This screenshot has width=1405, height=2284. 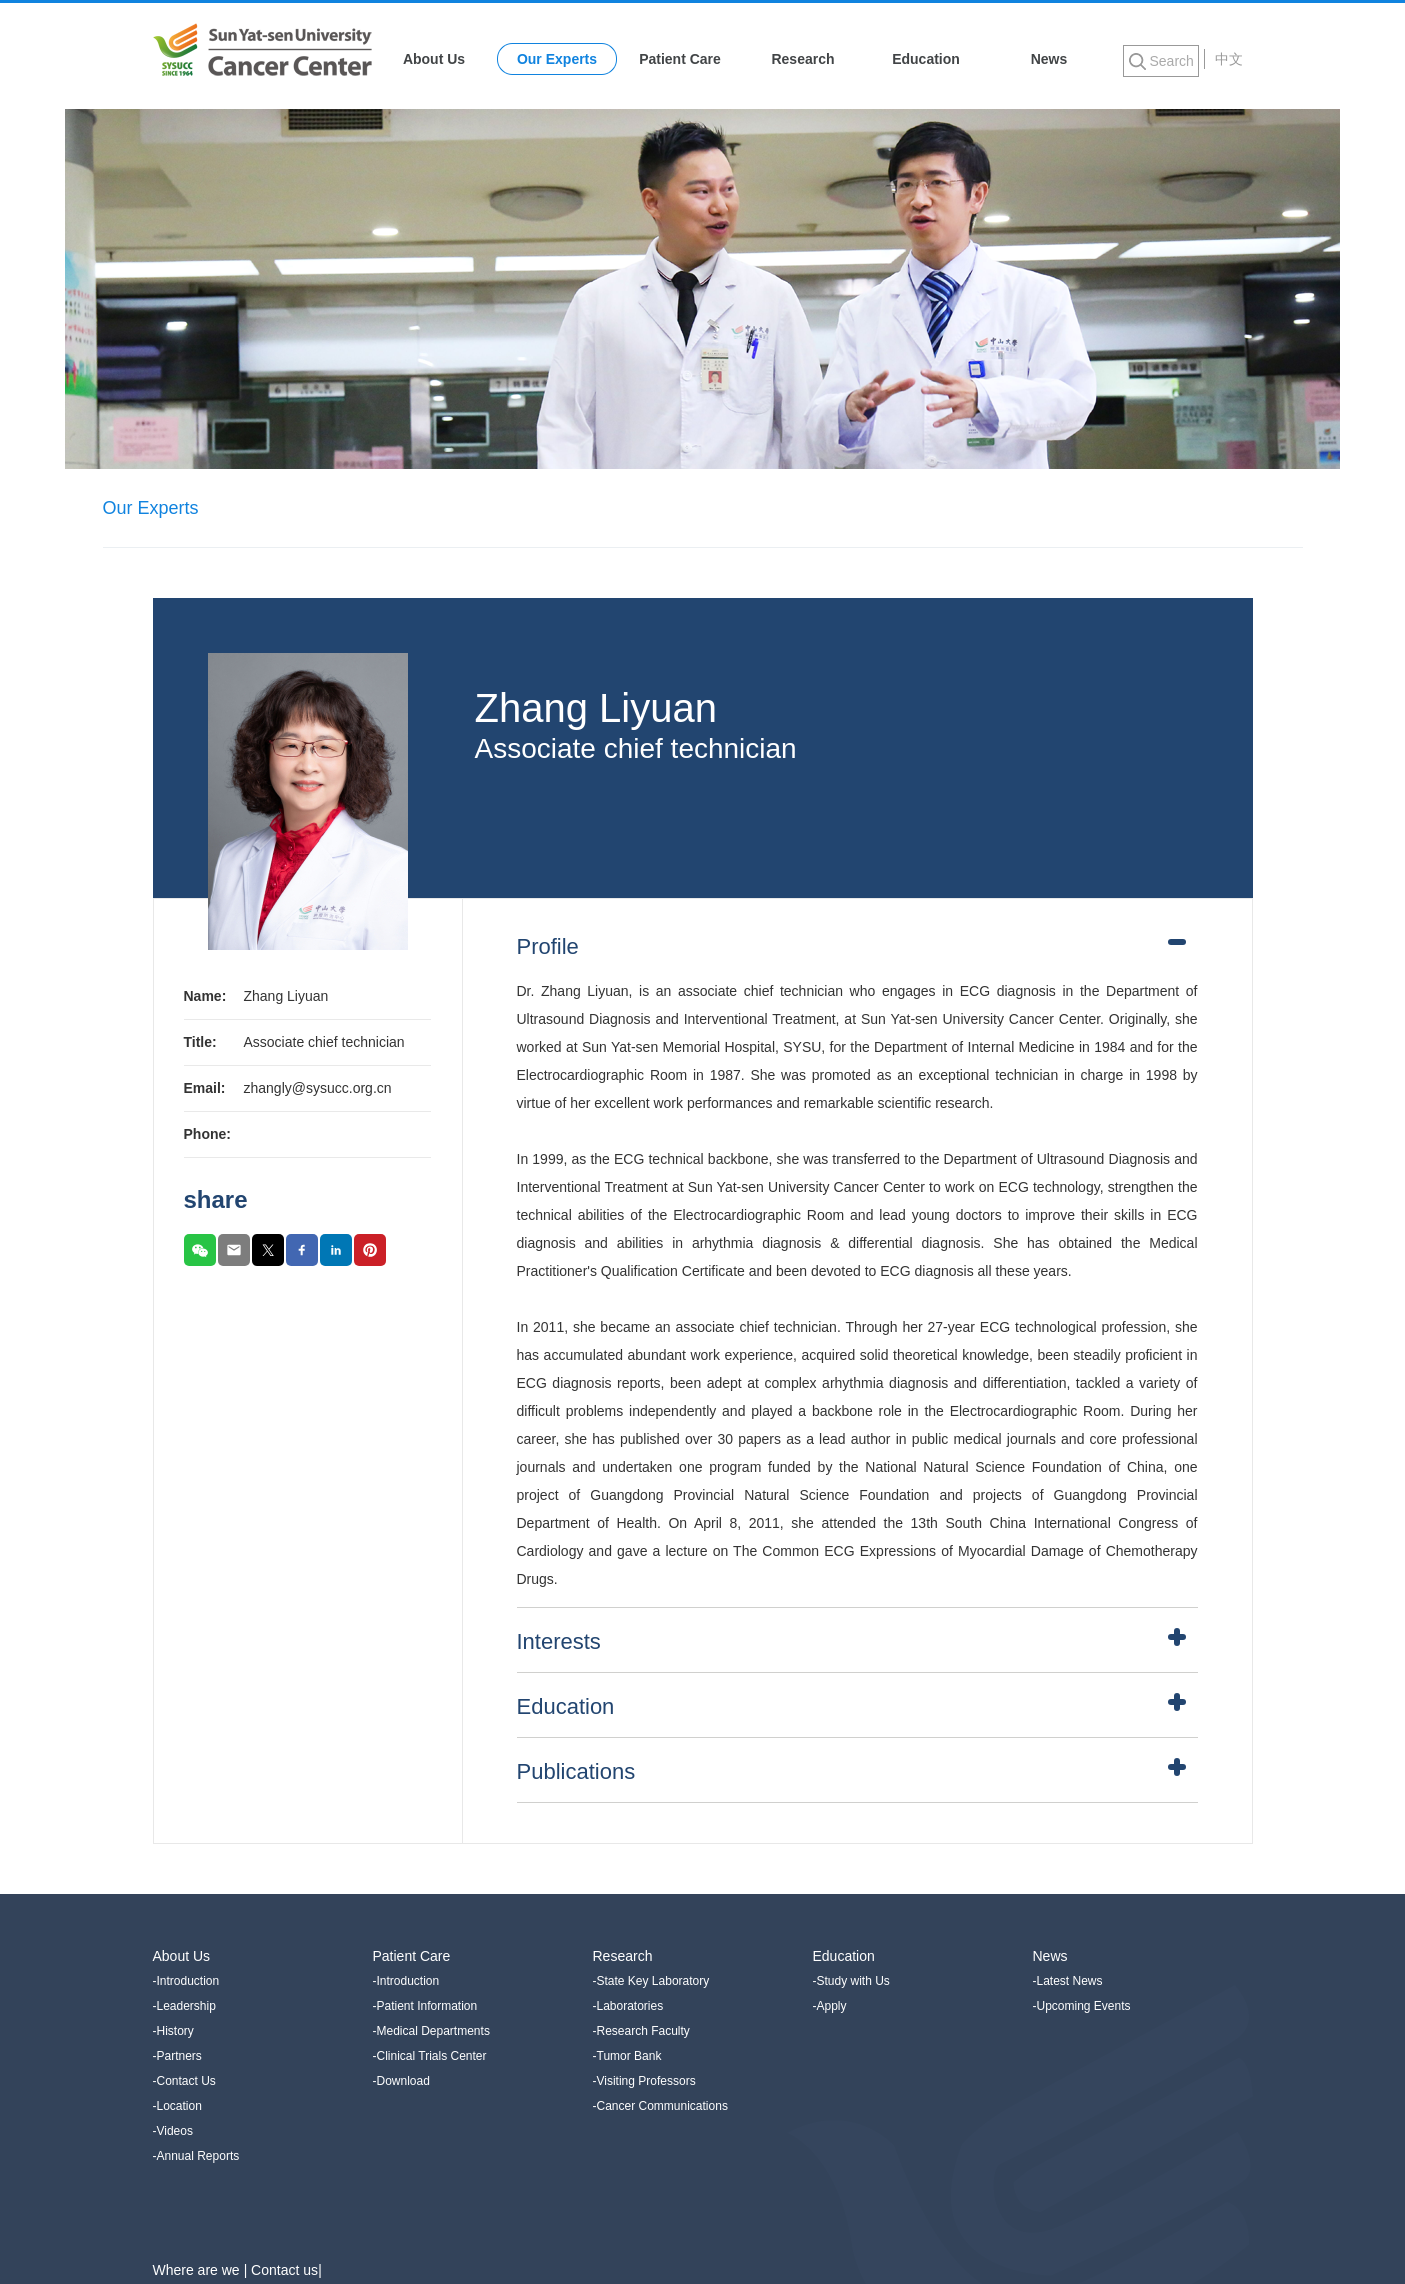 I want to click on Contact us, so click(x=284, y=2270).